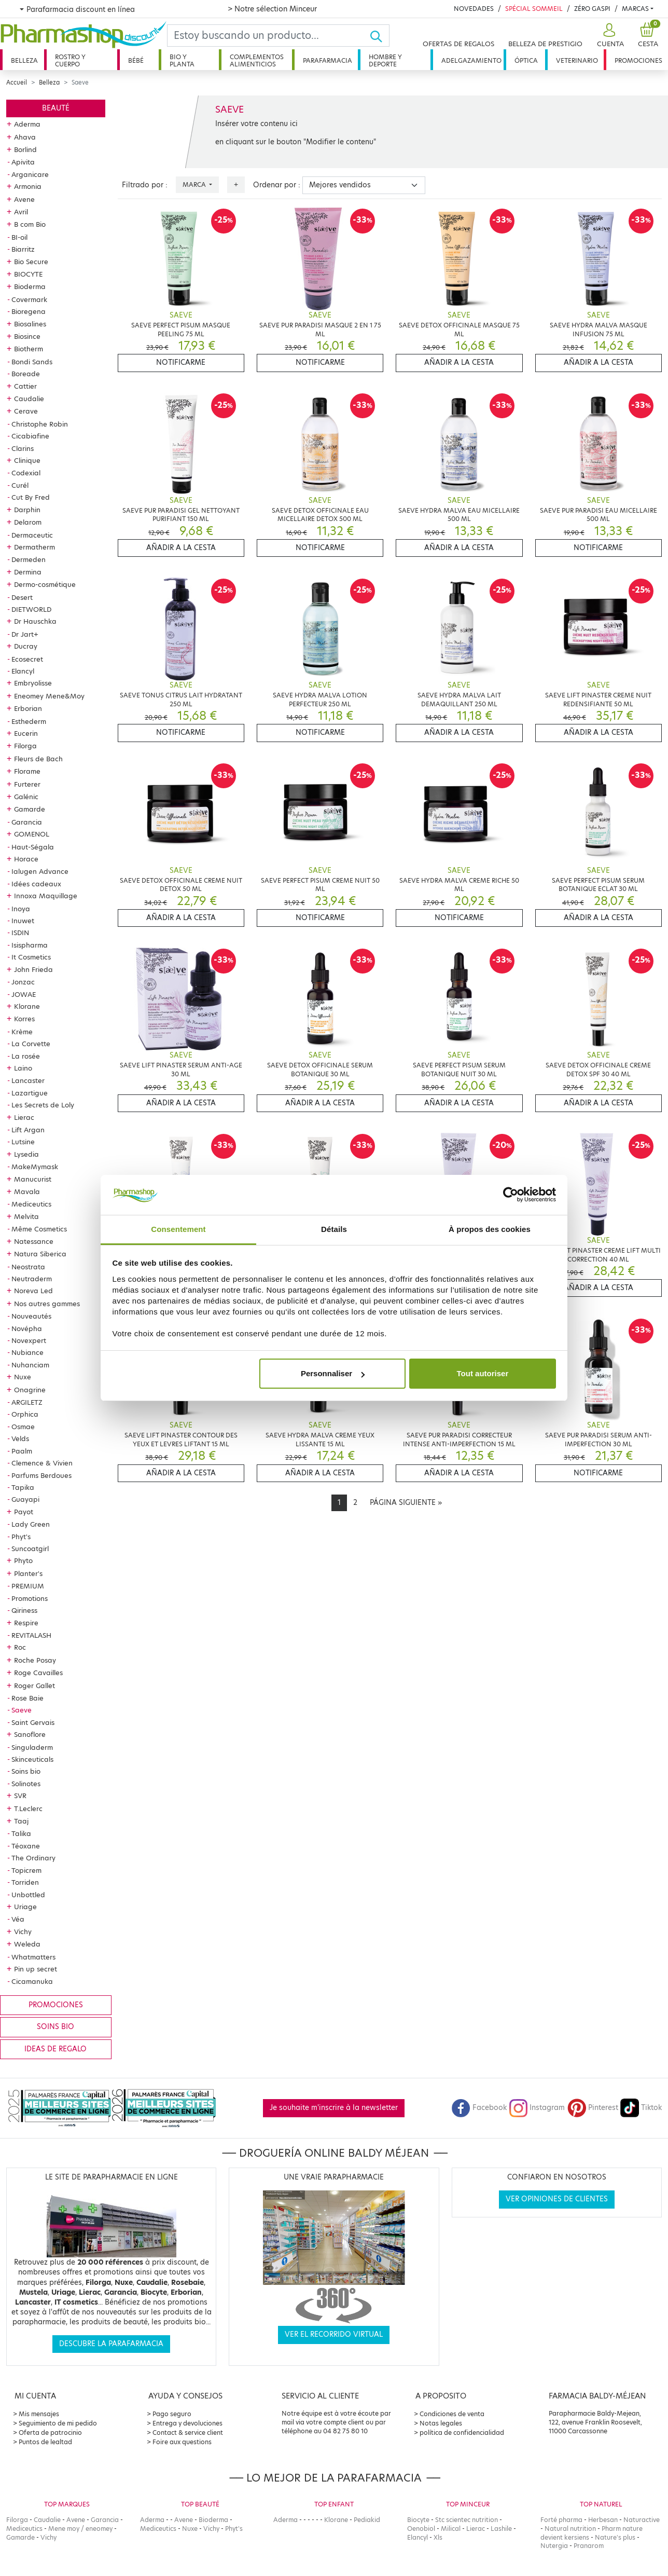 This screenshot has height=2576, width=668. I want to click on Lierac, so click(24, 1117).